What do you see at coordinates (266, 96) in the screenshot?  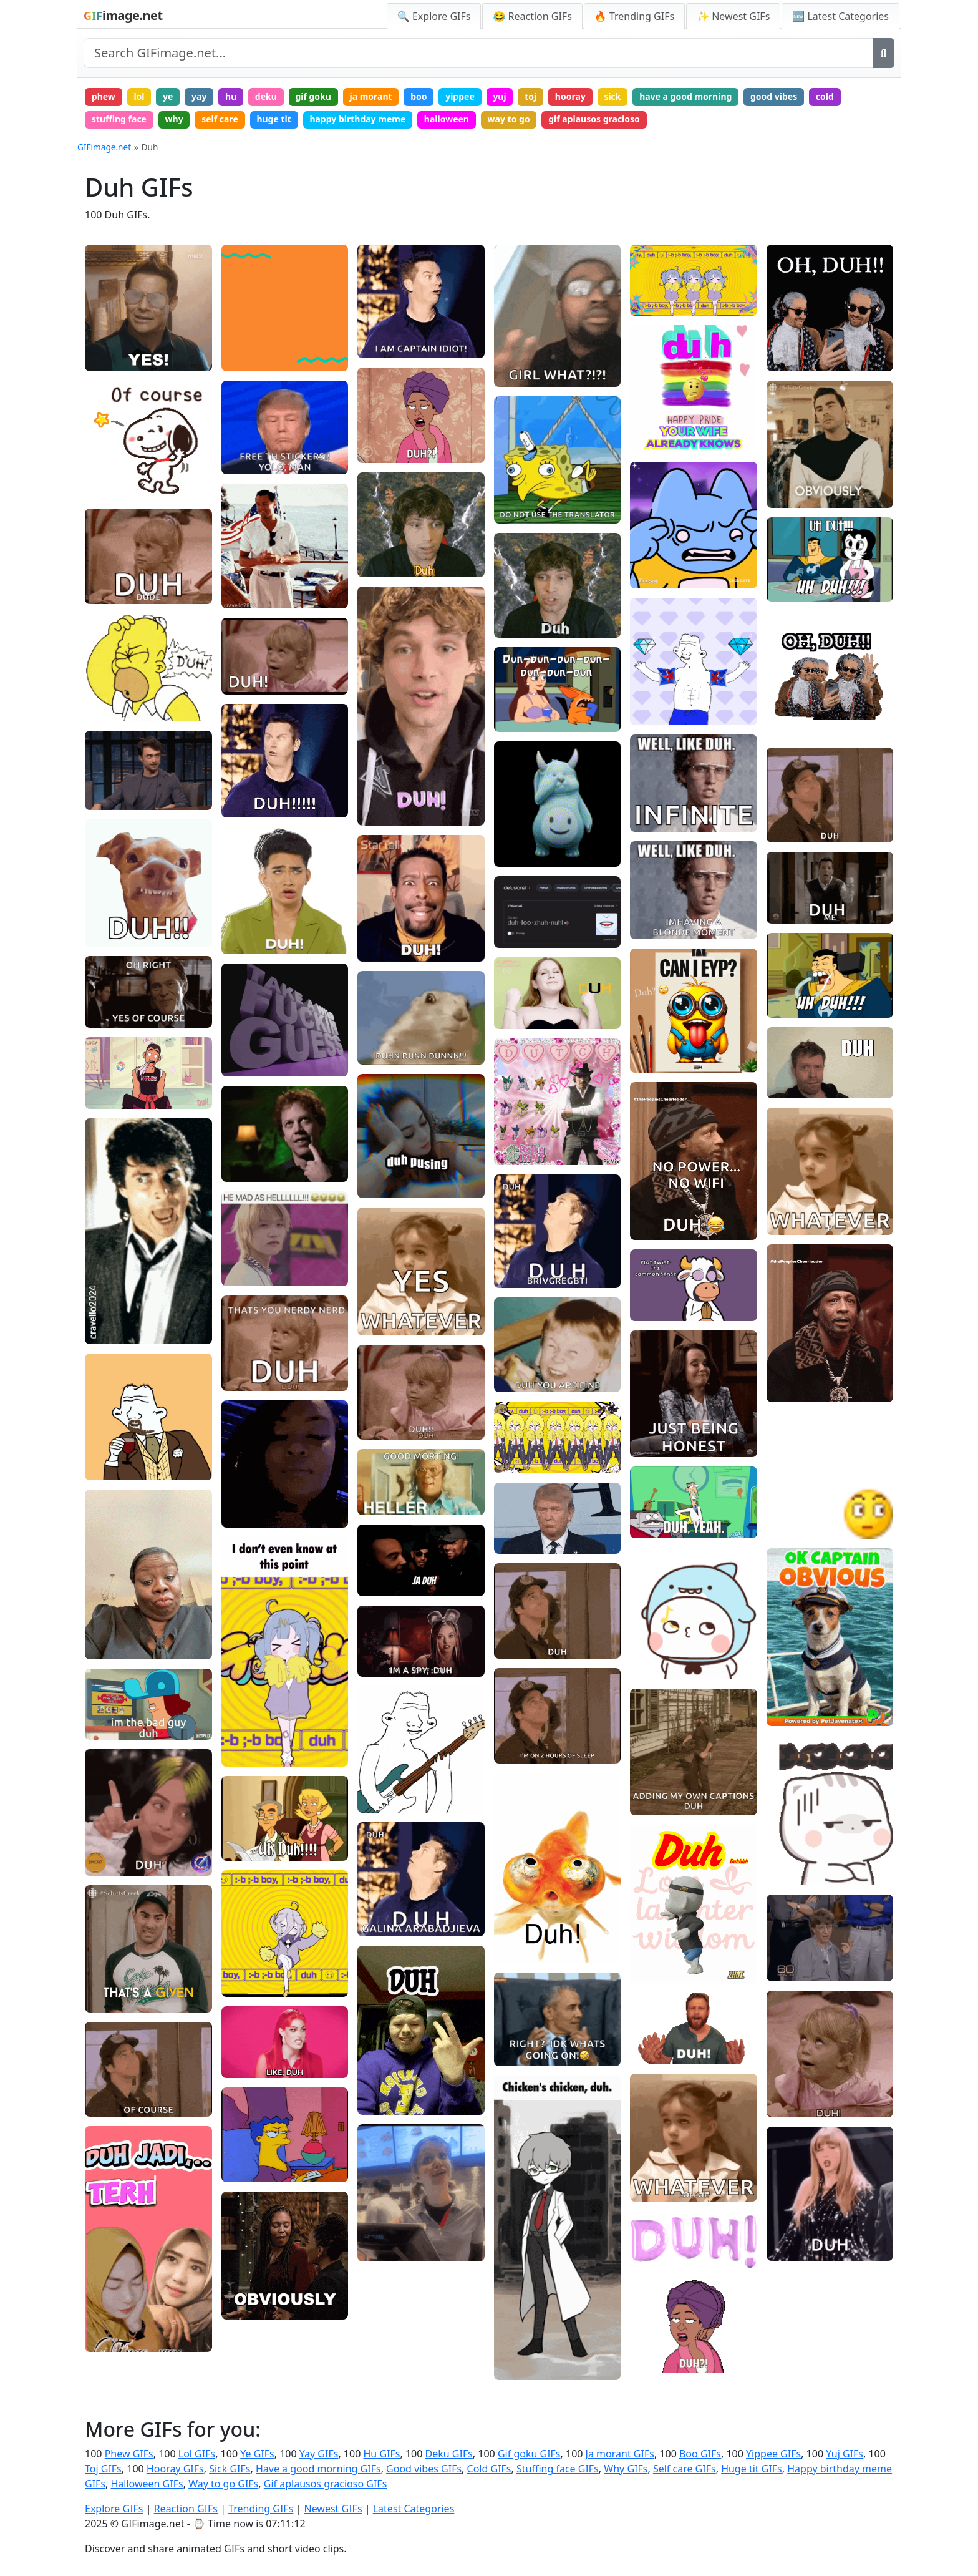 I see `deku` at bounding box center [266, 96].